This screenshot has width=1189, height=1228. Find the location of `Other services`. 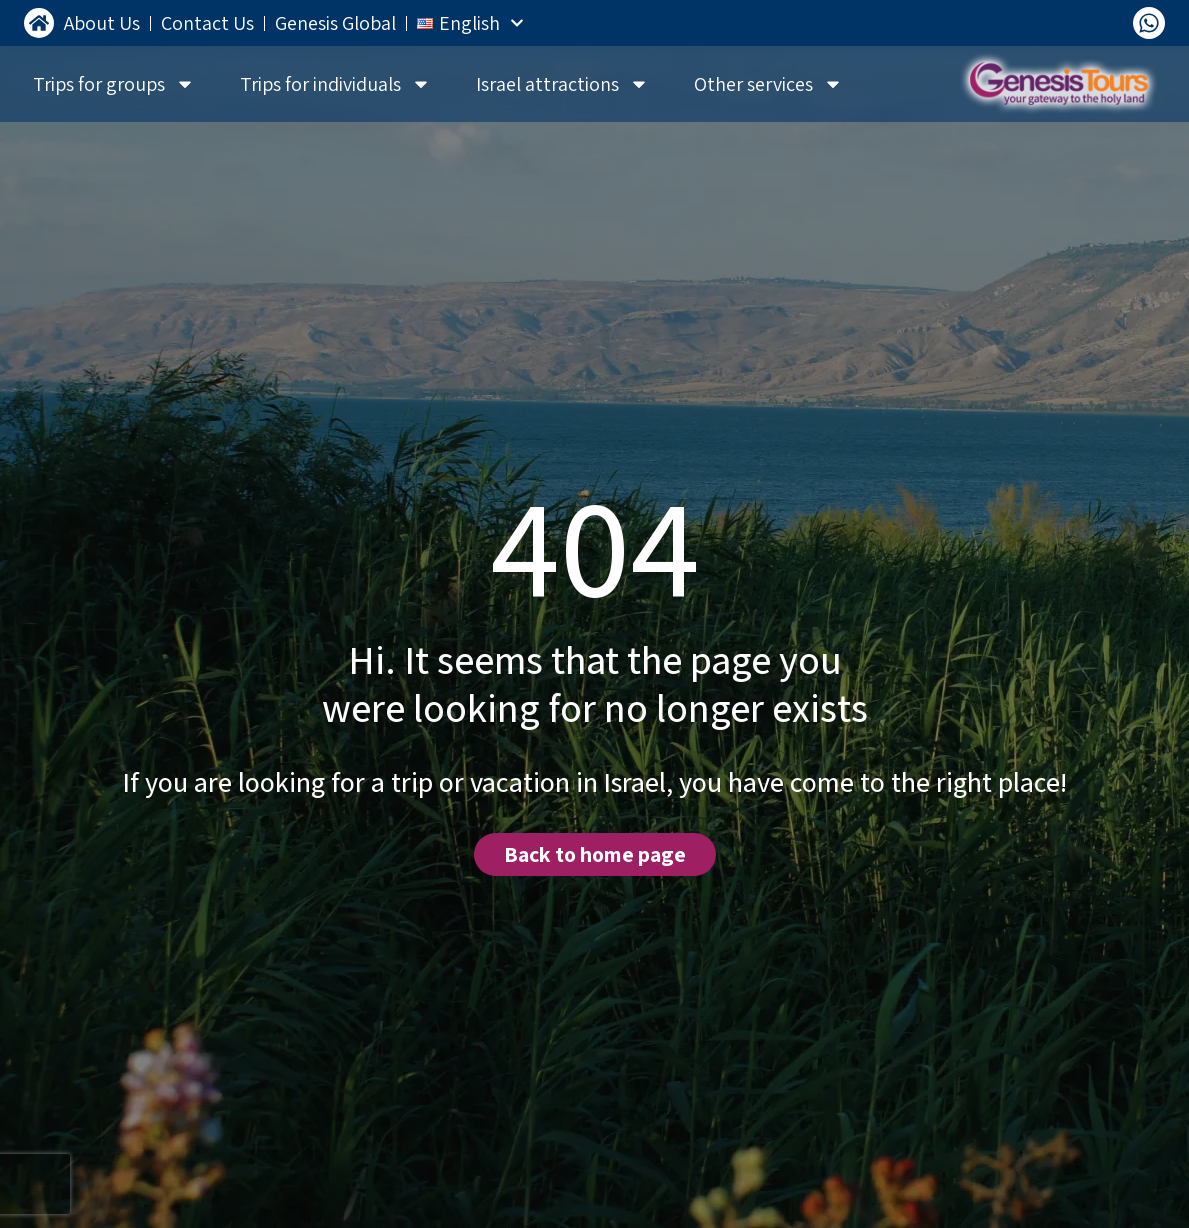

Other services is located at coordinates (768, 84).